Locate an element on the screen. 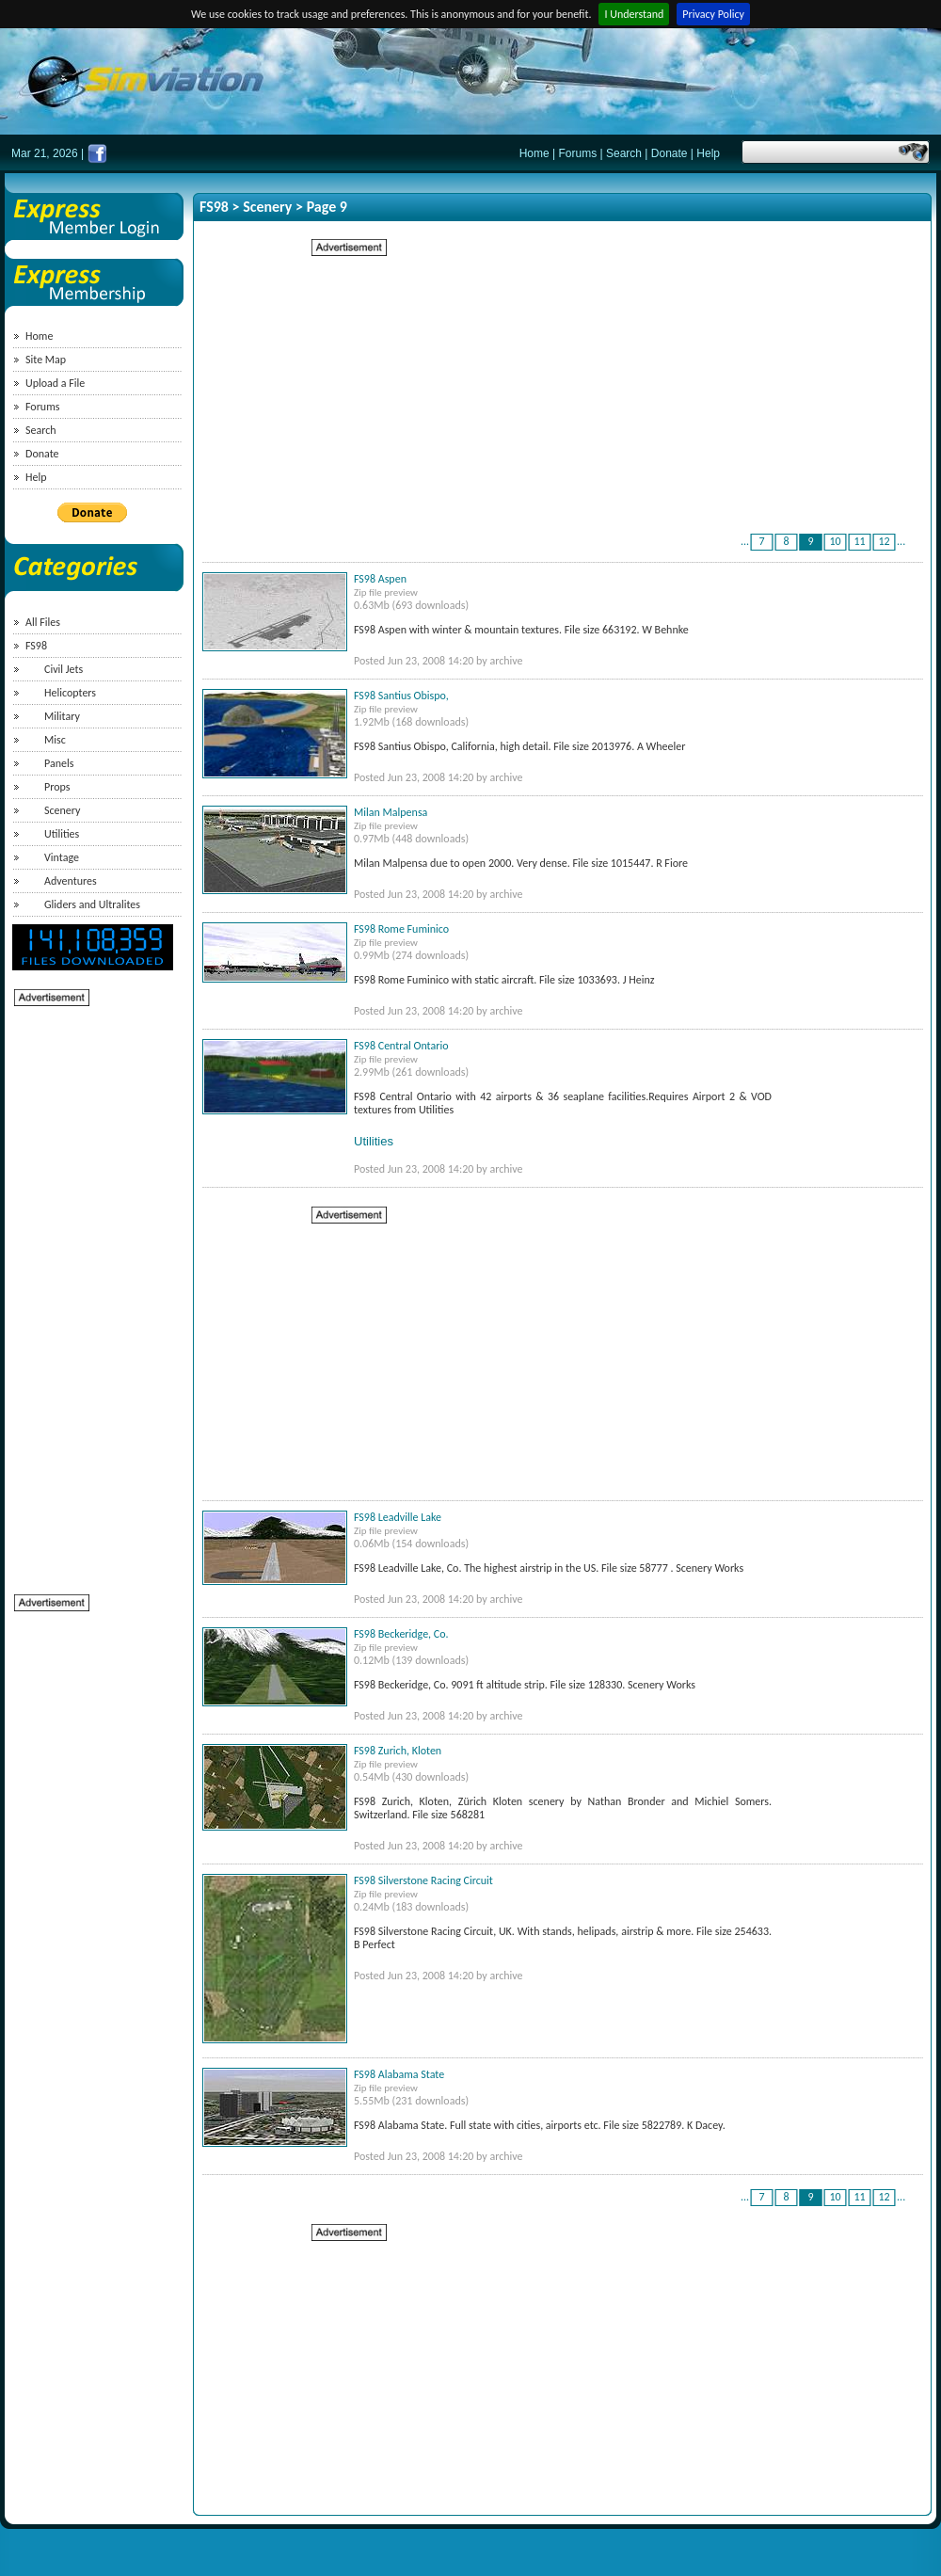 Image resolution: width=941 pixels, height=2576 pixels. Forums is located at coordinates (578, 153).